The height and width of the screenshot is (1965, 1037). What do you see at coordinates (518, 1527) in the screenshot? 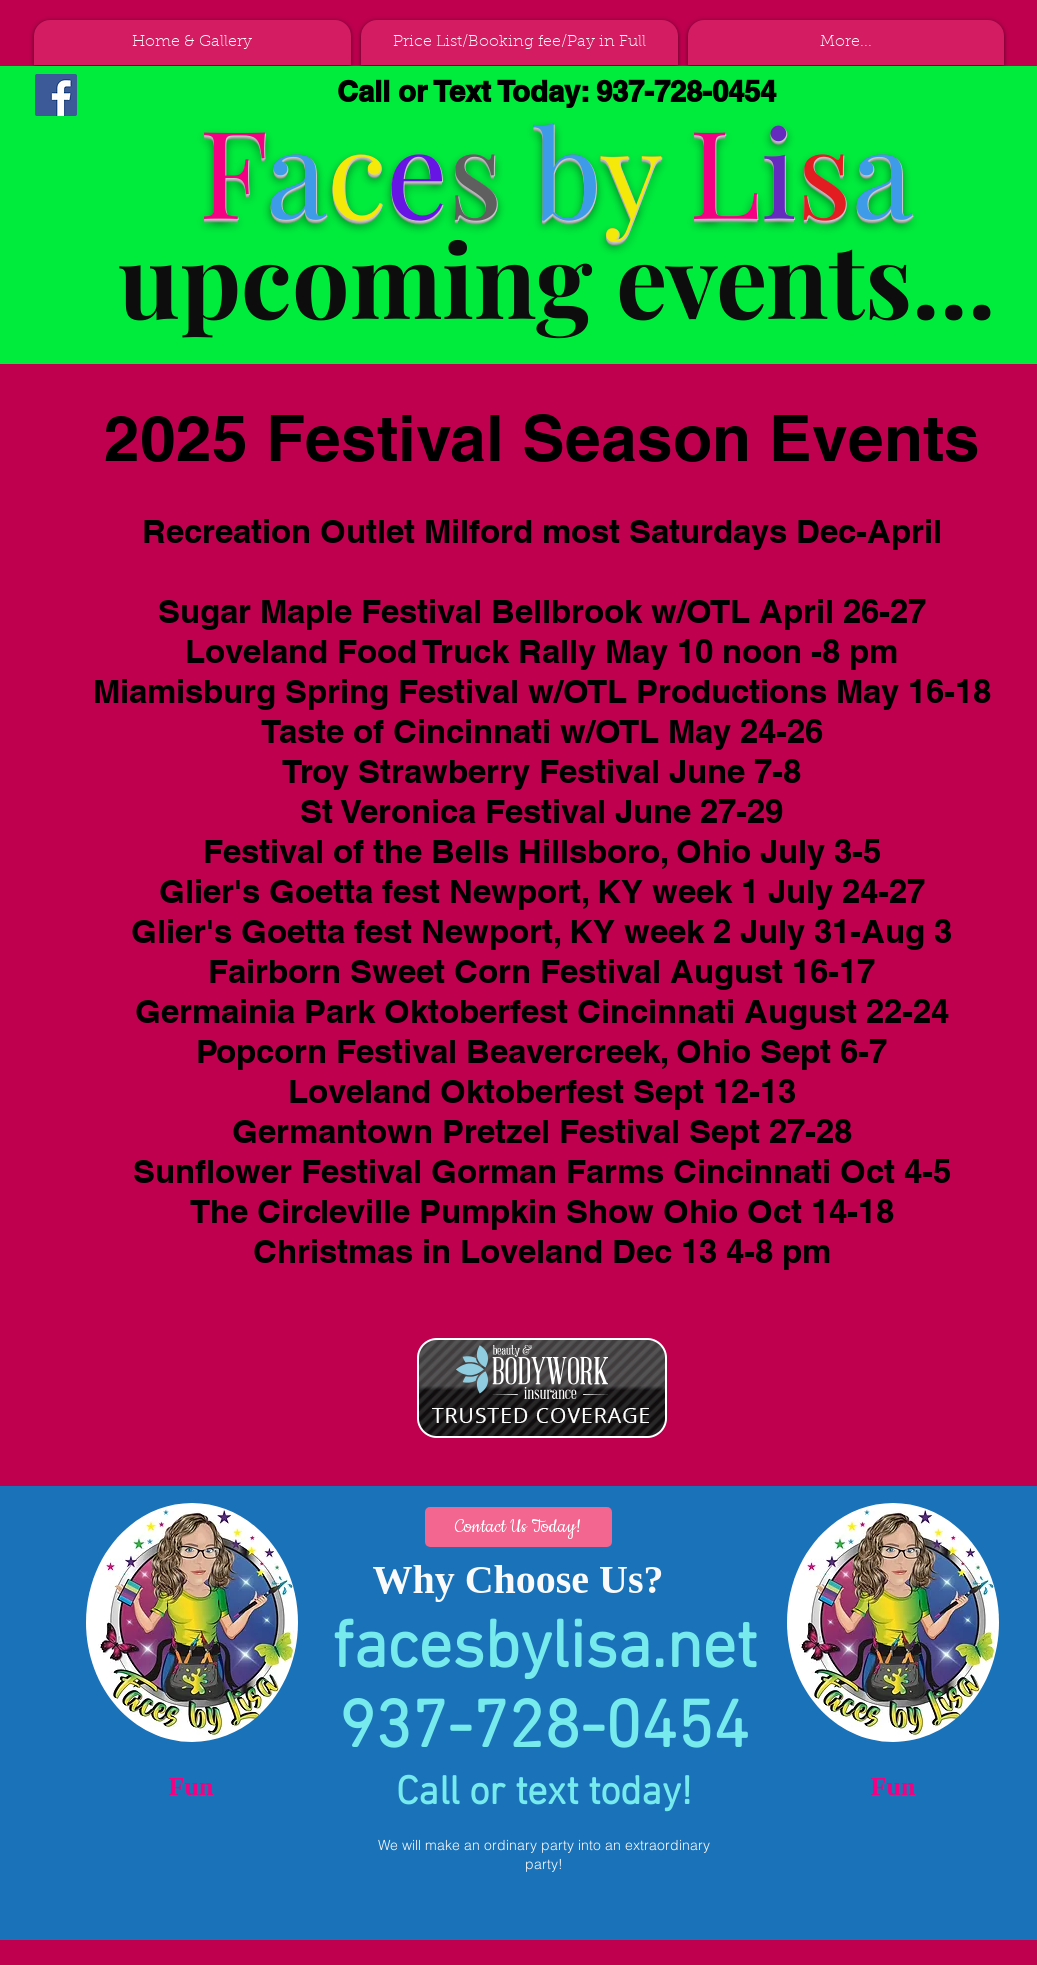
I see `[button]` at bounding box center [518, 1527].